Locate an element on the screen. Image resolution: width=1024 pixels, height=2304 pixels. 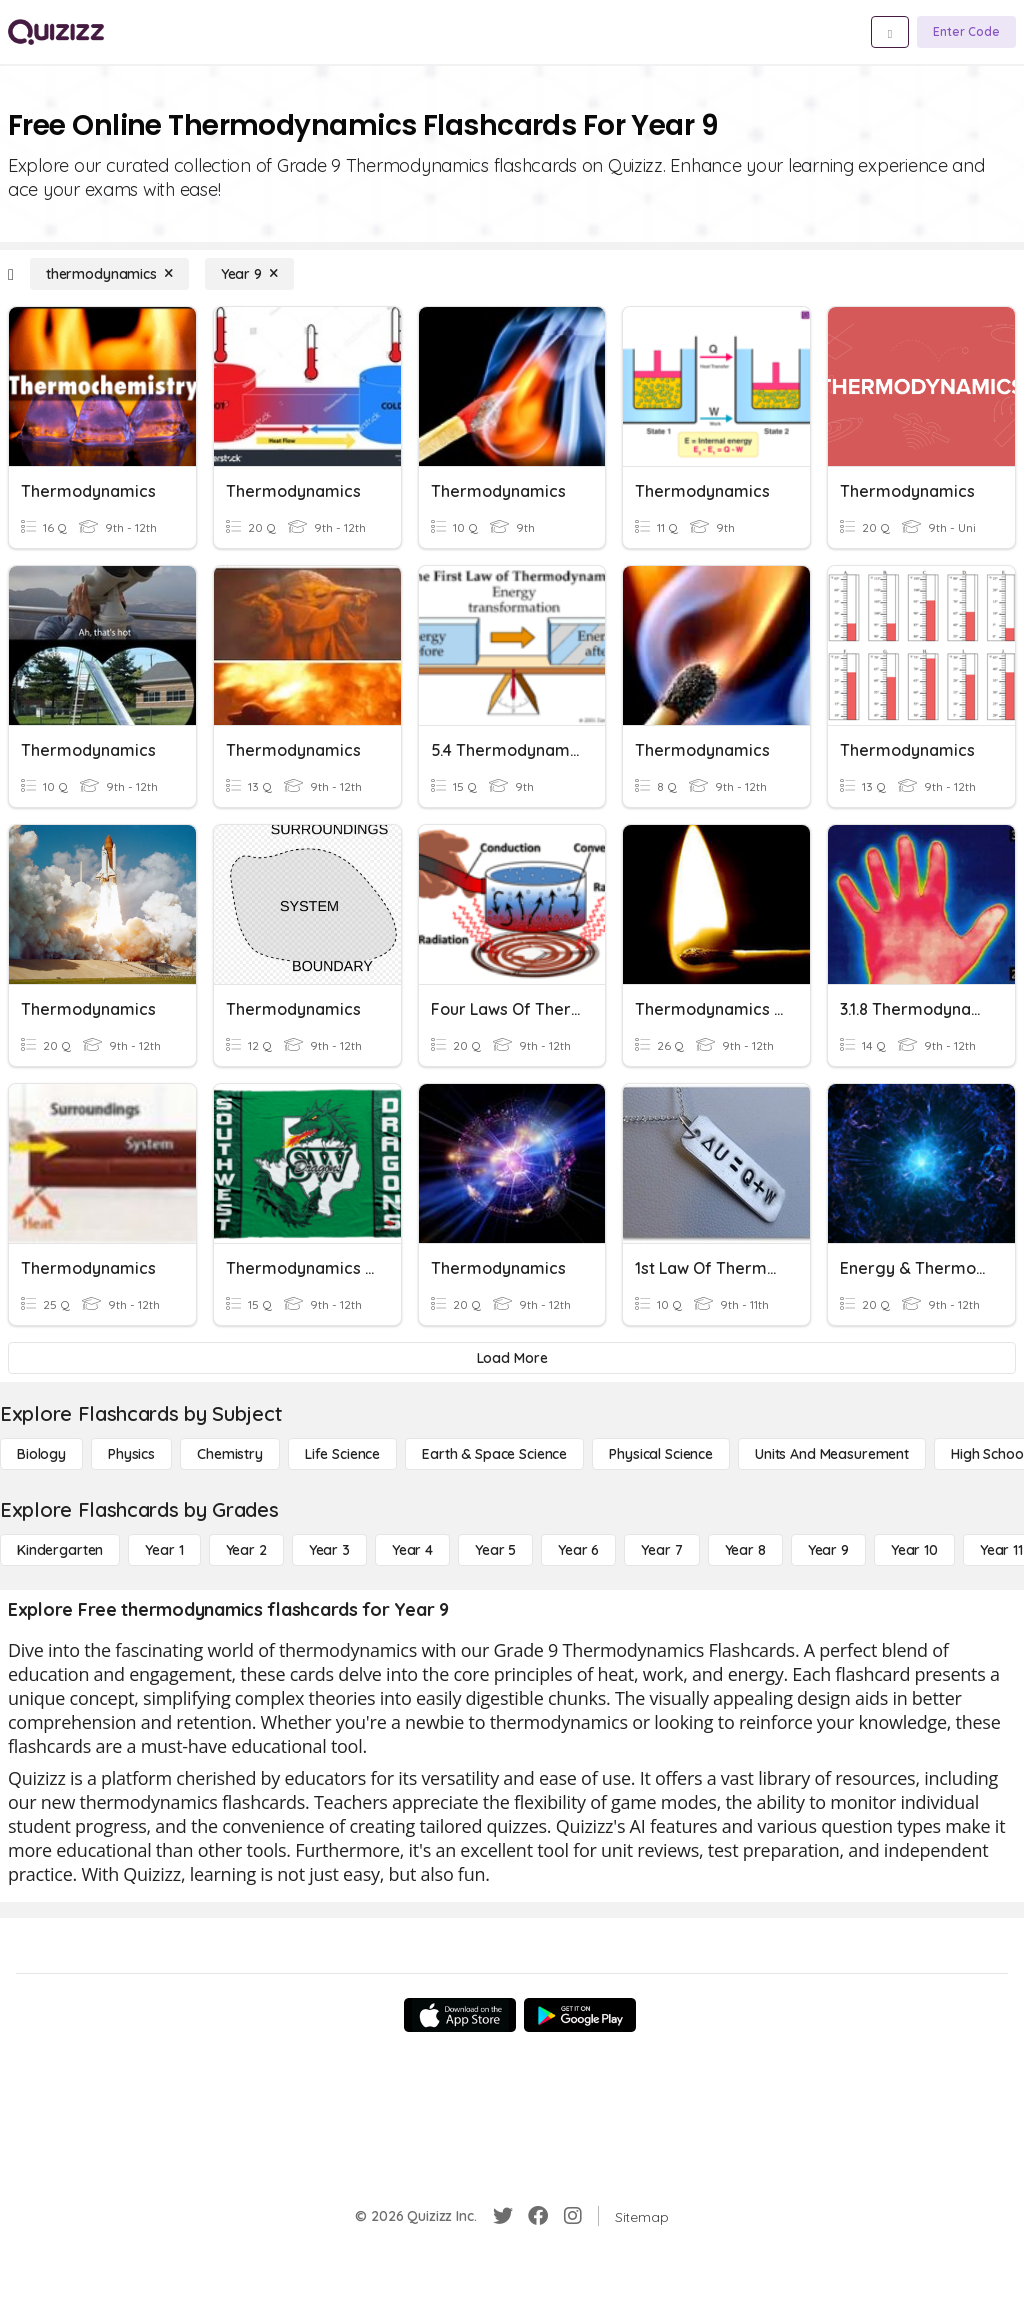
[Physical Science] is located at coordinates (661, 1454).